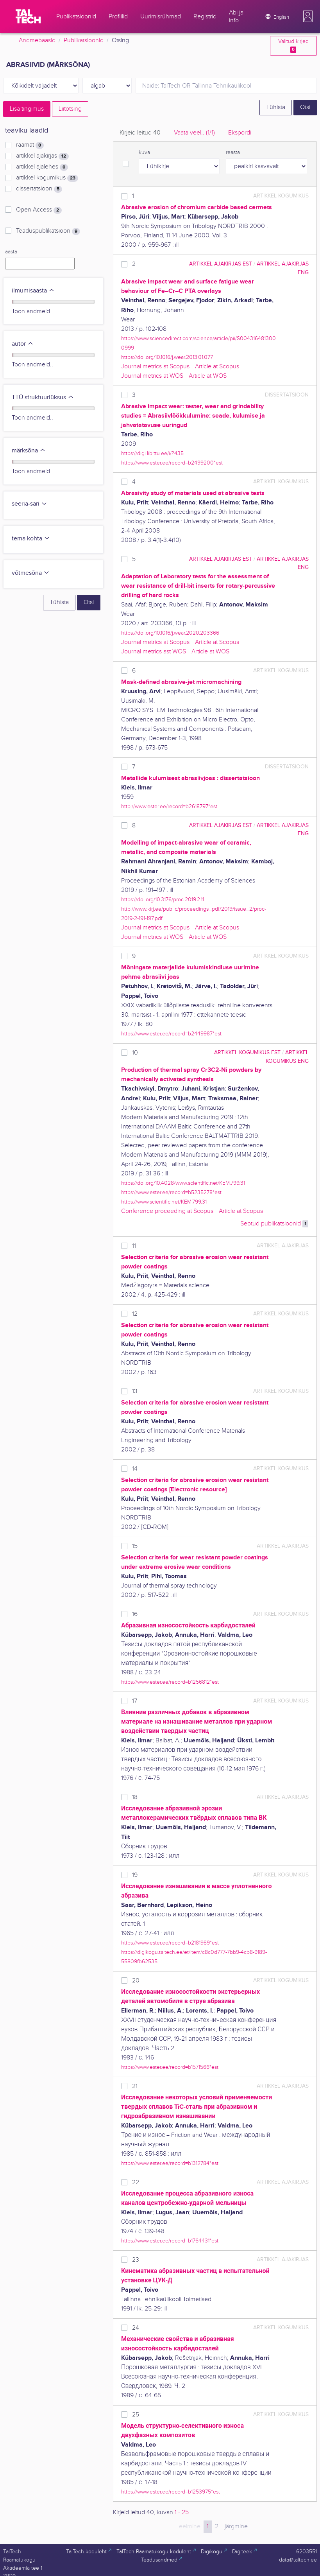 The image size is (320, 2576). Describe the element at coordinates (135, 2086) in the screenshot. I see `21` at that location.